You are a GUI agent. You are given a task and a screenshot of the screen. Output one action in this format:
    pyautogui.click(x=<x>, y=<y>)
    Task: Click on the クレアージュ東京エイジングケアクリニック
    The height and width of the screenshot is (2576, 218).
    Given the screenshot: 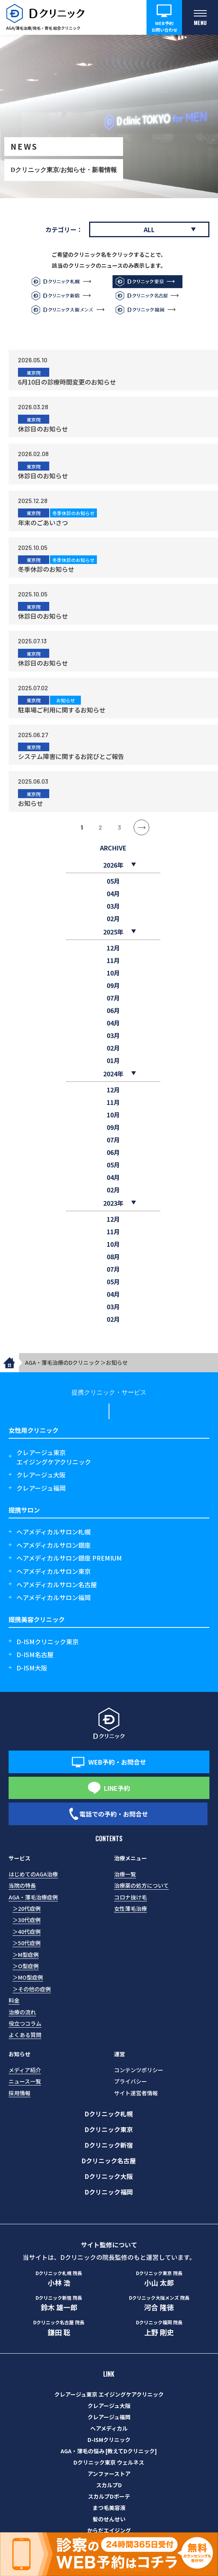 What is the action you would take?
    pyautogui.click(x=53, y=1457)
    